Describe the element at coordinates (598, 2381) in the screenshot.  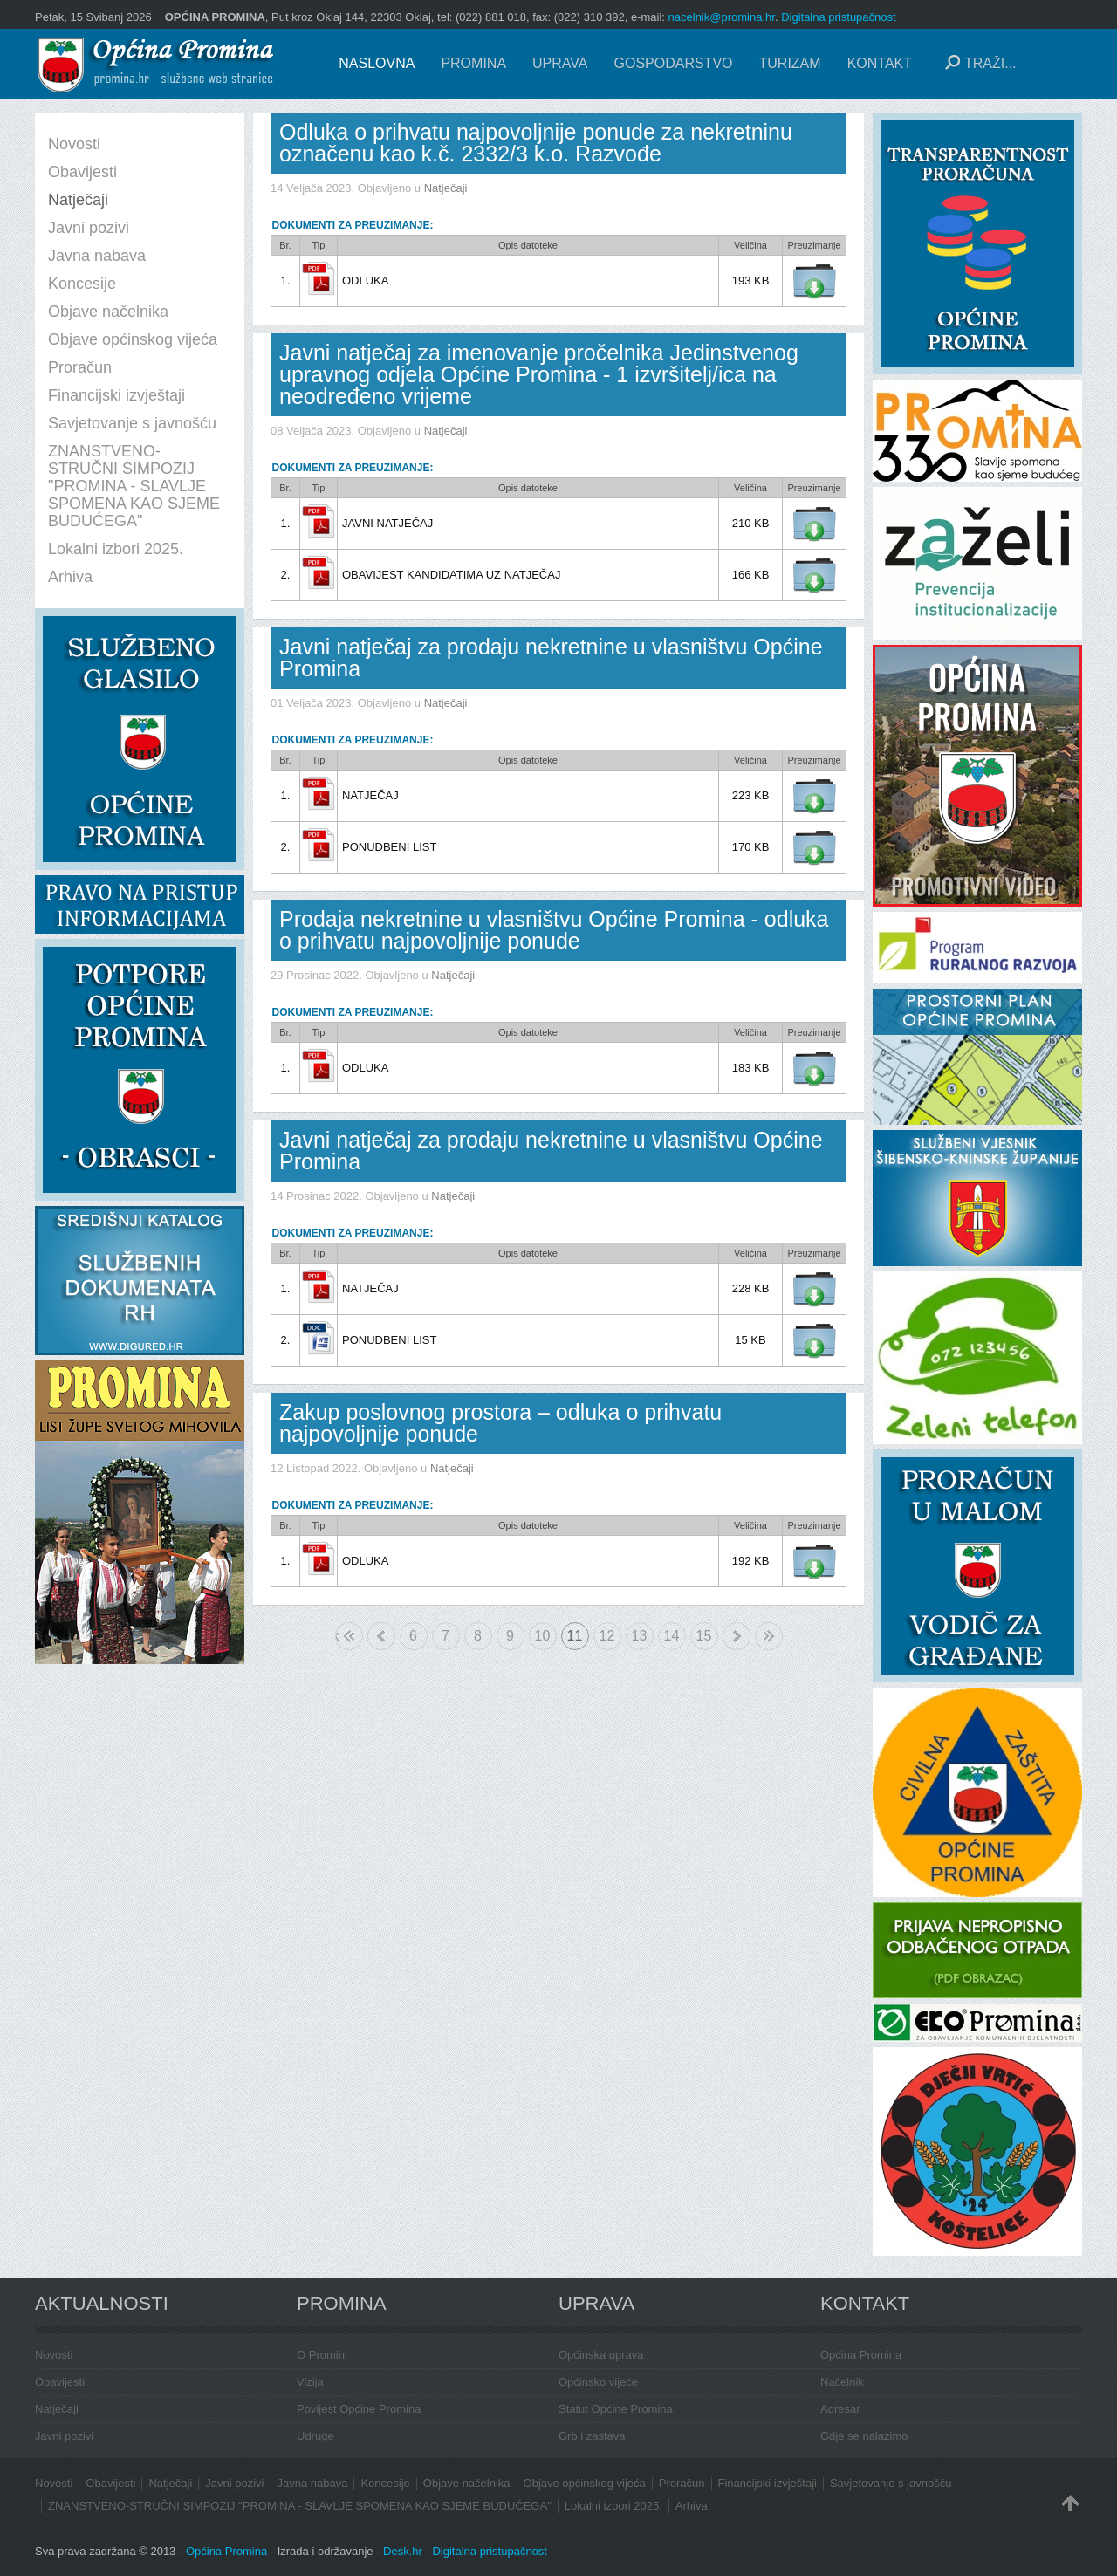
I see `Općinsko vijeće` at that location.